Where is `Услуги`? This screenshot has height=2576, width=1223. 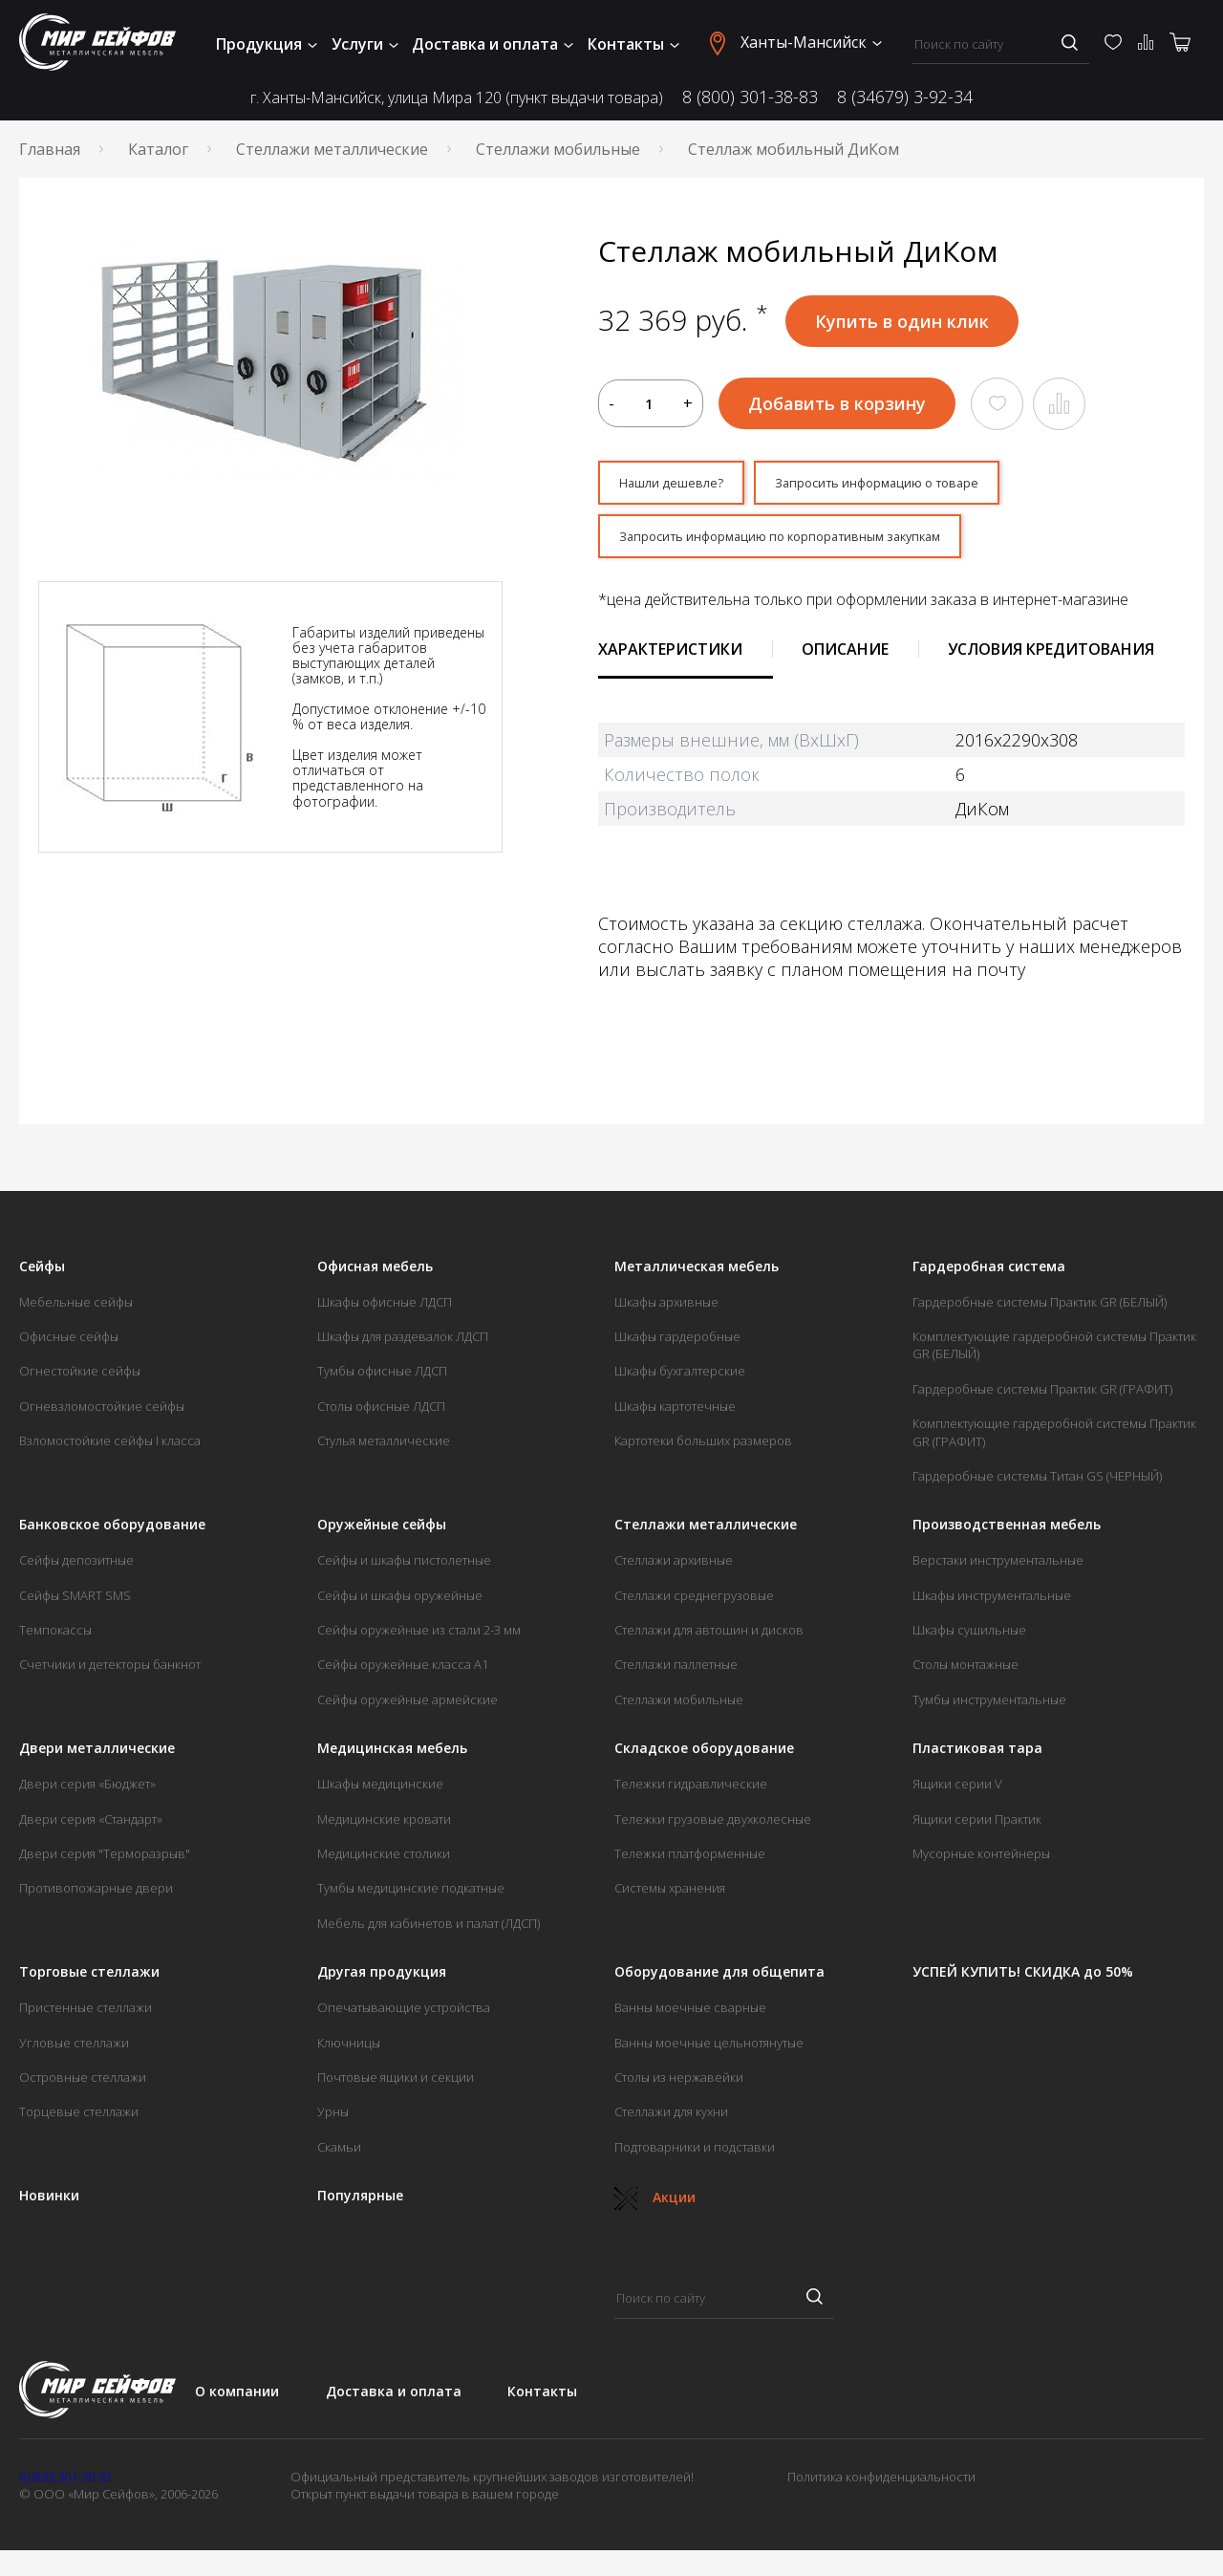 Услуги is located at coordinates (365, 43).